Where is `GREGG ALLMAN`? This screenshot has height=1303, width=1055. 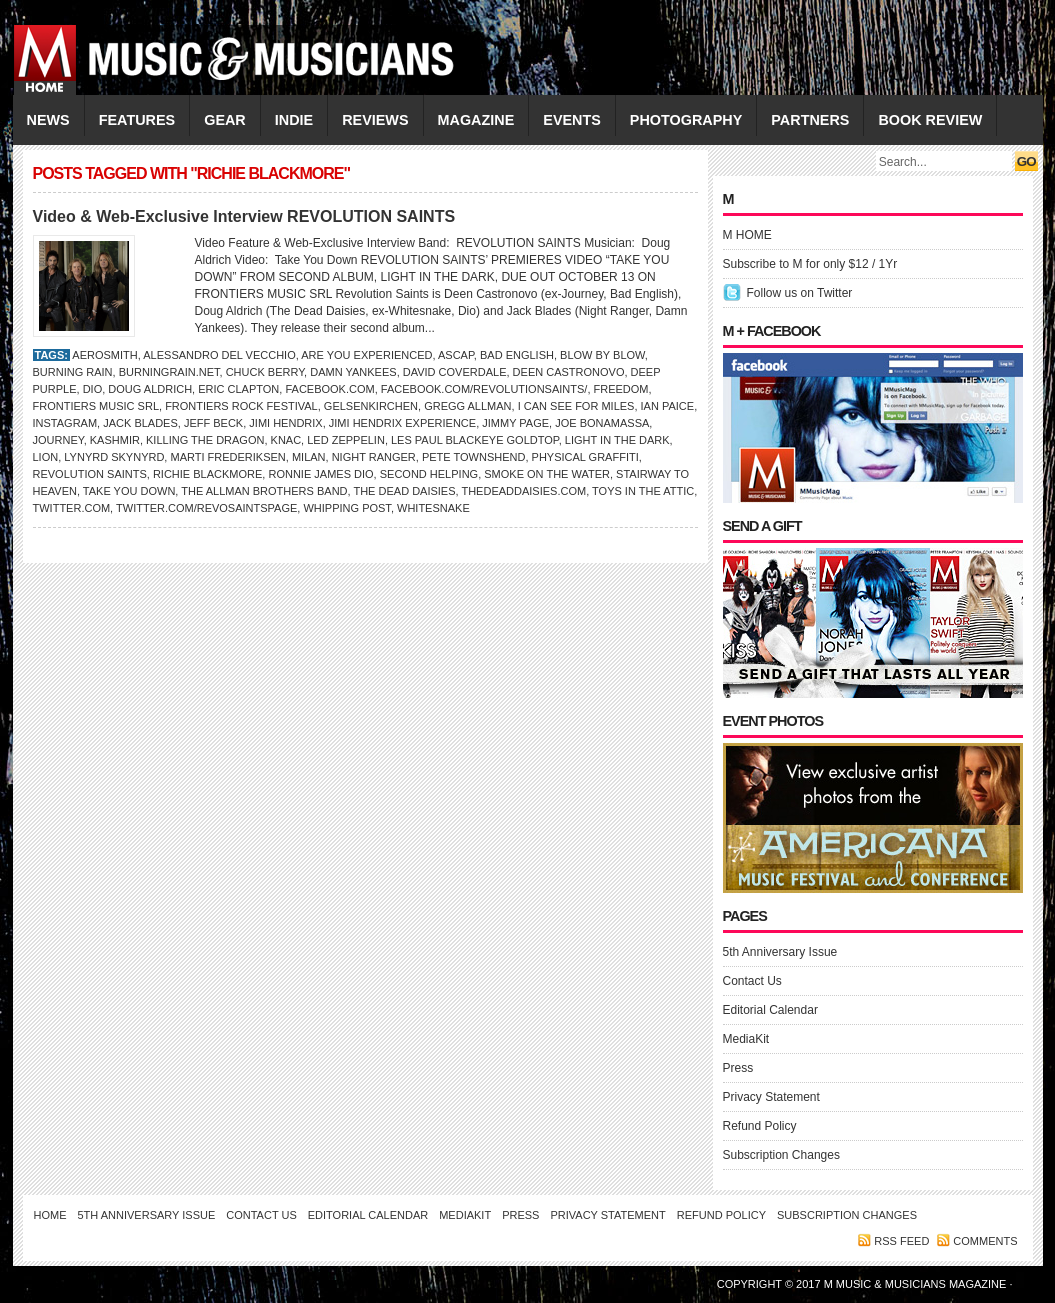
GREGG ALLMAN is located at coordinates (467, 406).